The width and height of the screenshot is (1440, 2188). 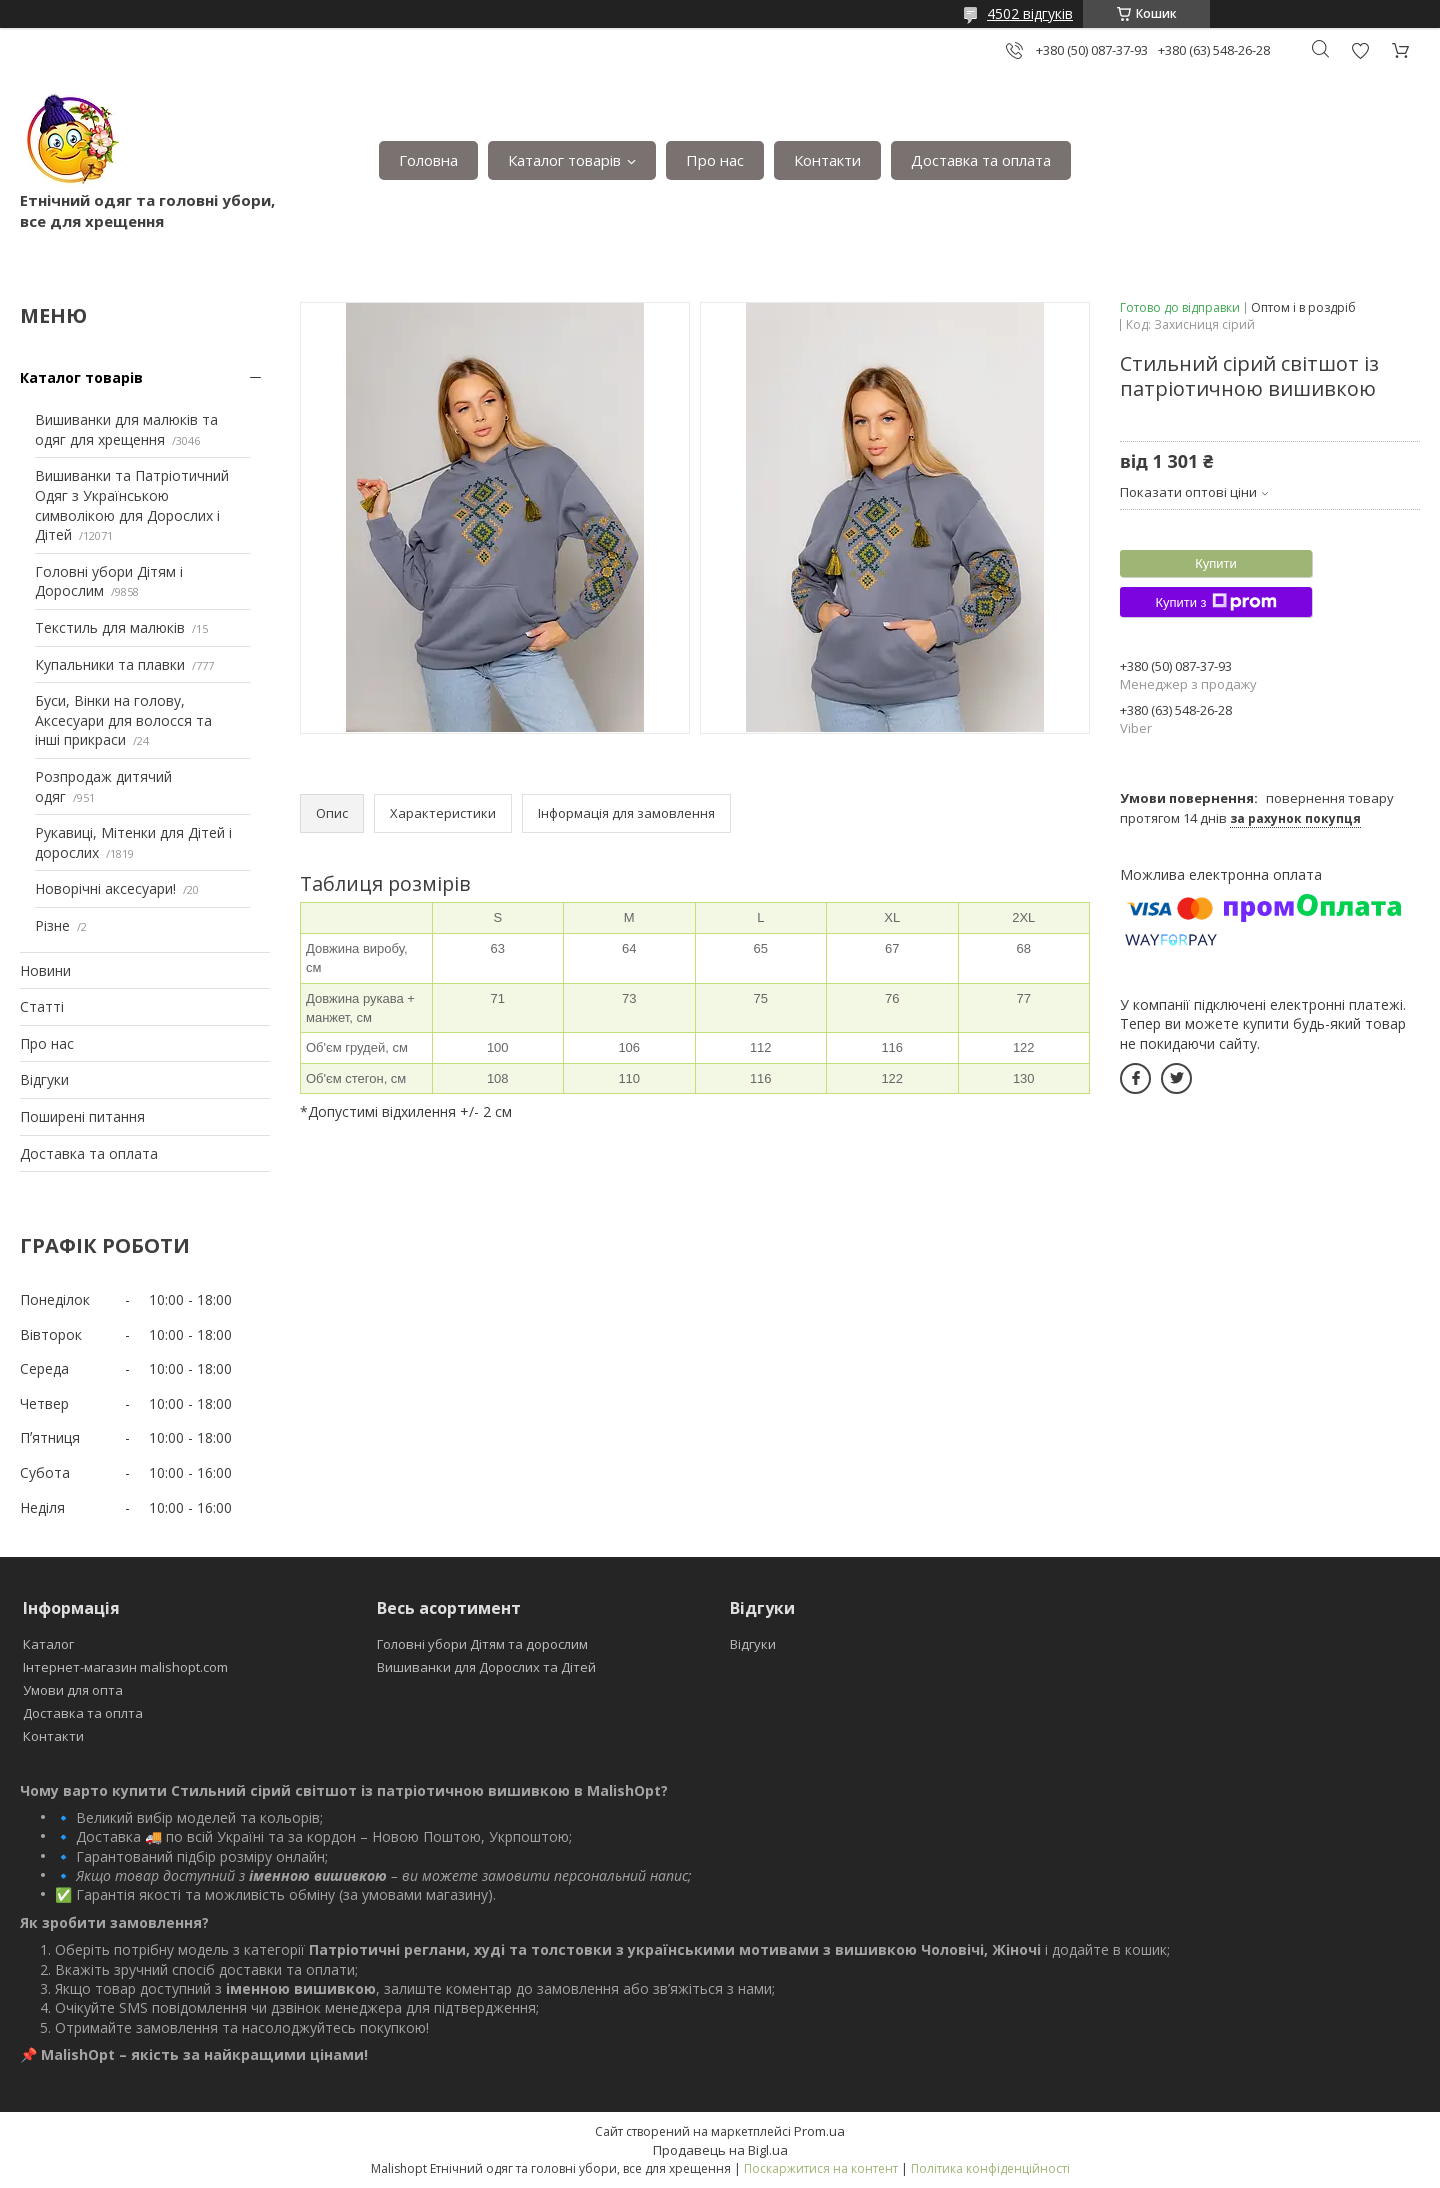 What do you see at coordinates (52, 925) in the screenshot?
I see `Різне` at bounding box center [52, 925].